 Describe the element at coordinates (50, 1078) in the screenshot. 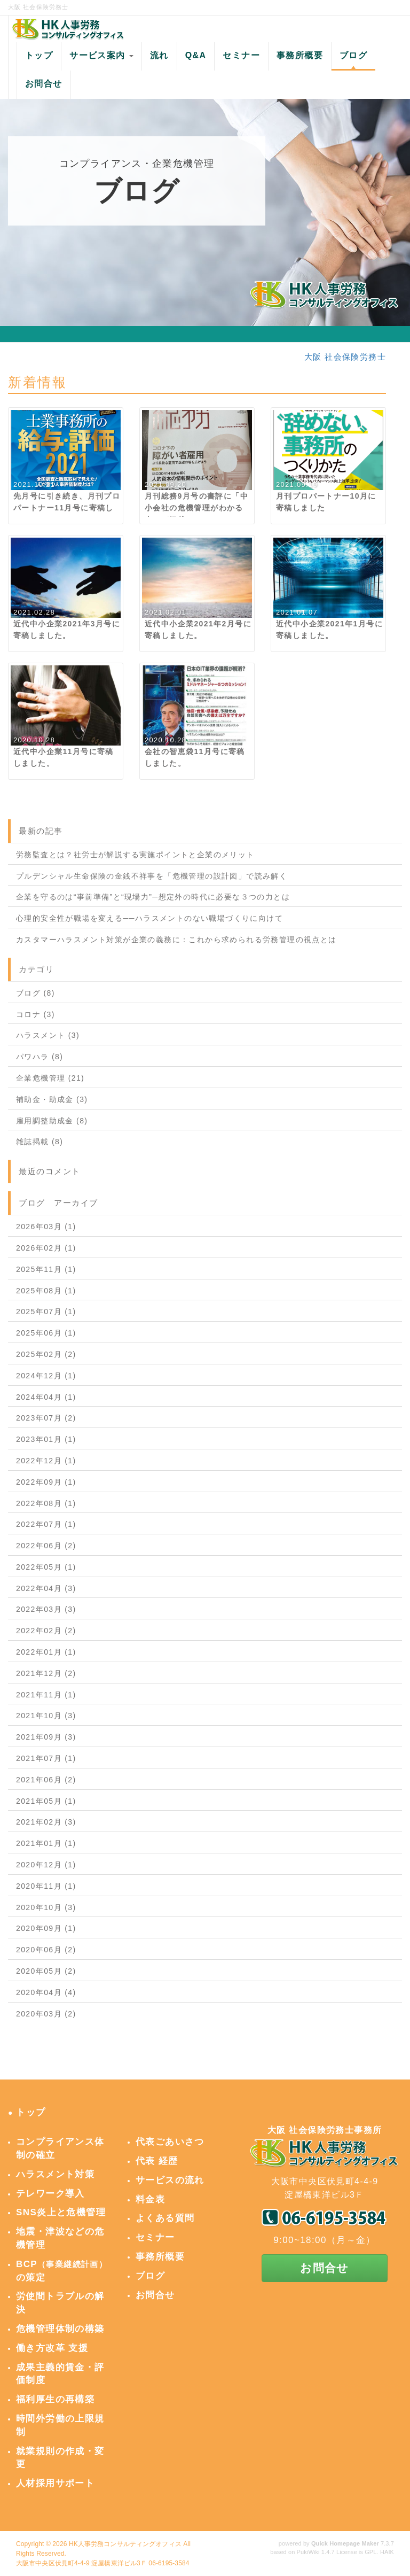

I see `企業危機管理 (21)` at that location.